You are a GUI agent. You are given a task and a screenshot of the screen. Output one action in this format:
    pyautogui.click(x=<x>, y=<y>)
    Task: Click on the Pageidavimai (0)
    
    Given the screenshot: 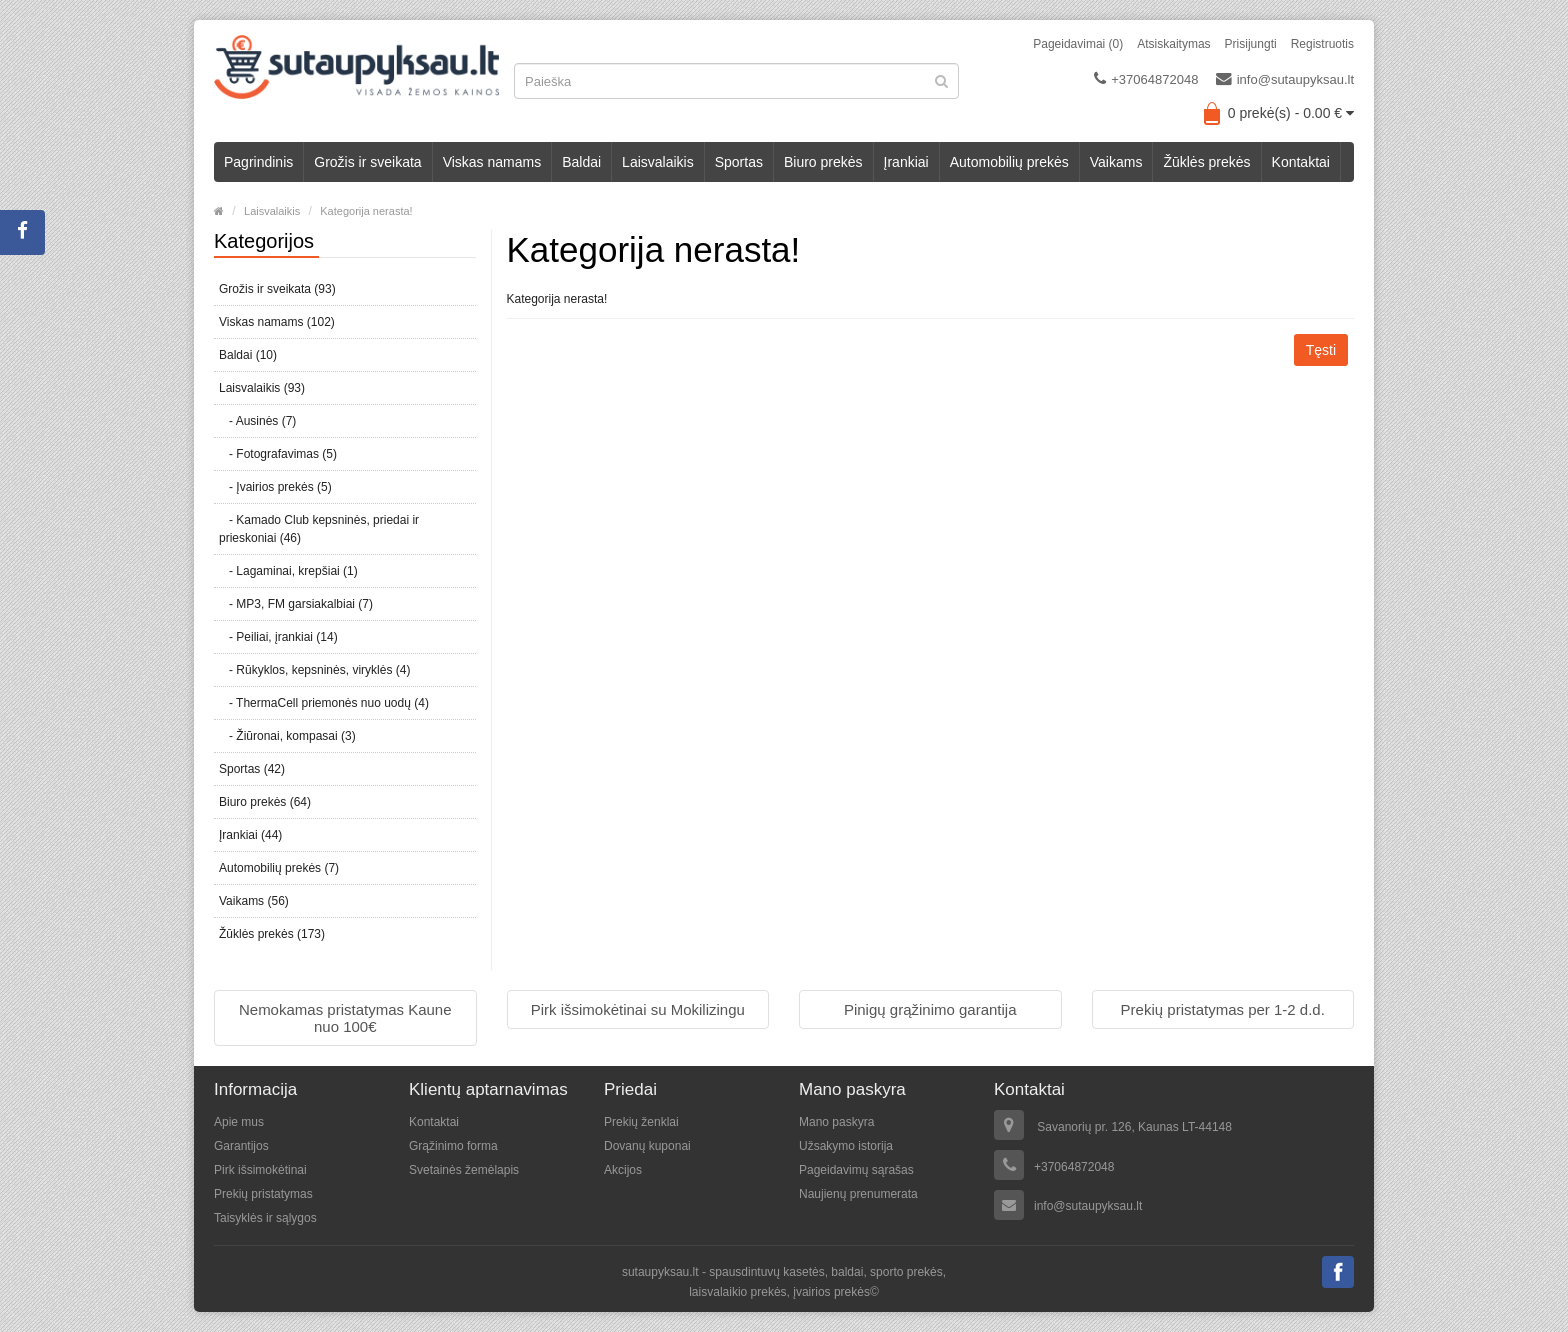 What is the action you would take?
    pyautogui.click(x=1078, y=44)
    